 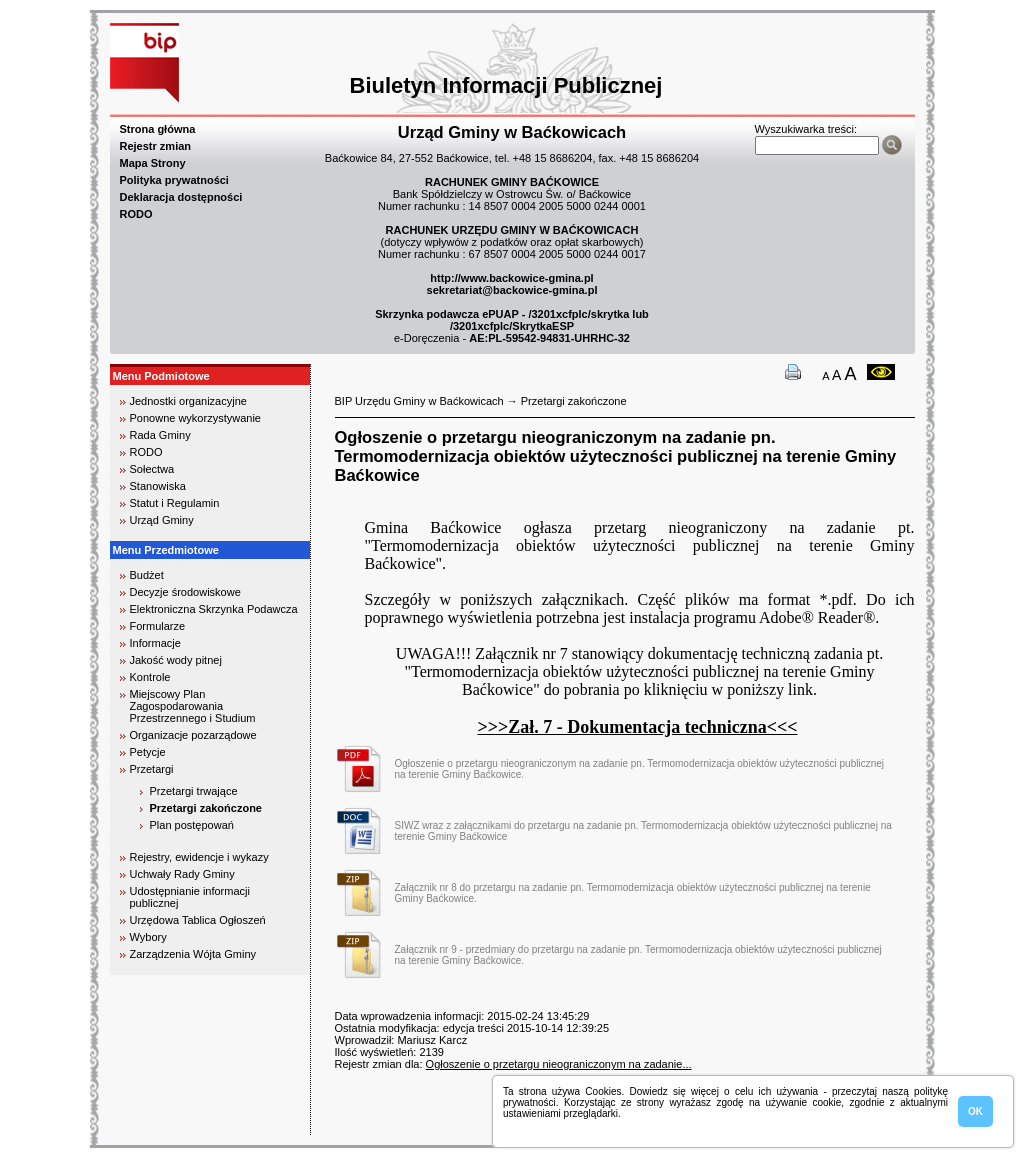 What do you see at coordinates (559, 1064) in the screenshot?
I see `Ogłoszenie o przetargu nieograniczonym na zadanie...` at bounding box center [559, 1064].